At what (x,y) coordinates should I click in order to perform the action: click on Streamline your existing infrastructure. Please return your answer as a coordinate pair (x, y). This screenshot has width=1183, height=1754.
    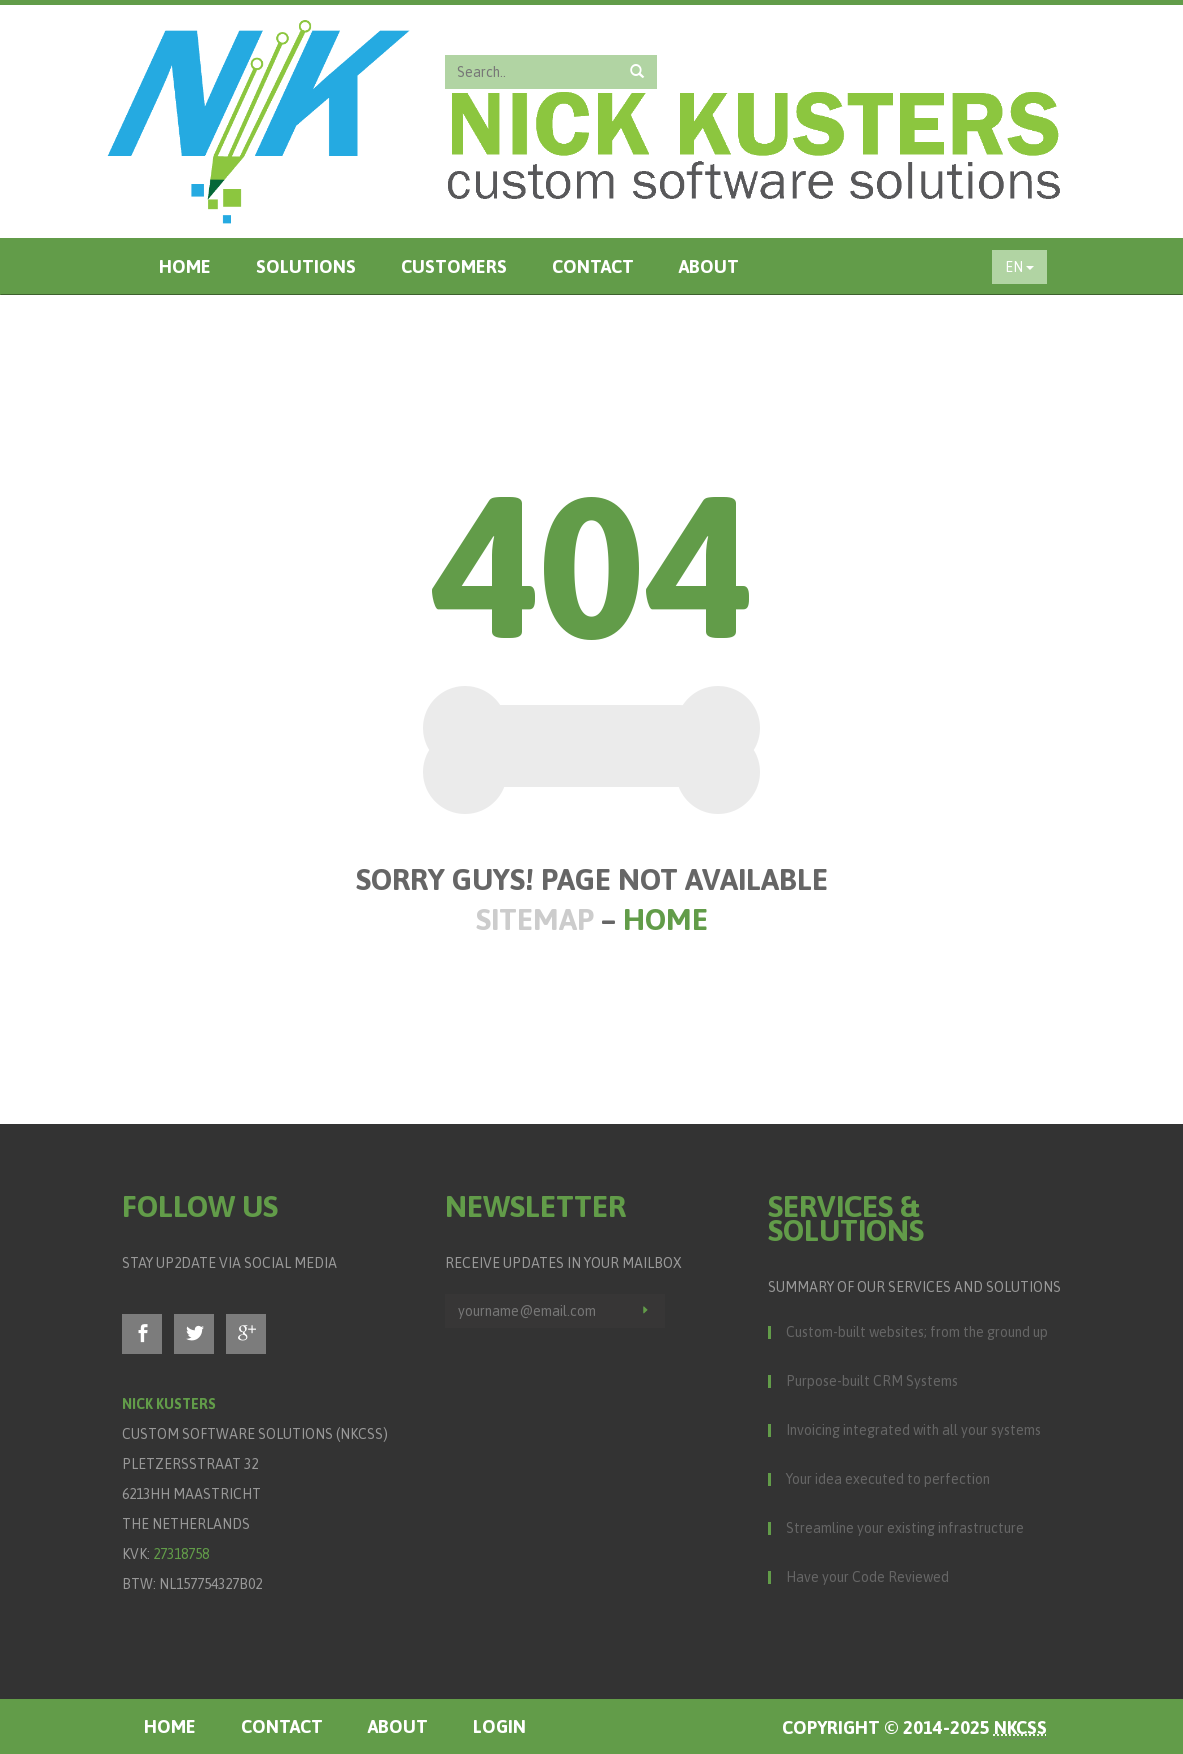
    Looking at the image, I should click on (905, 1528).